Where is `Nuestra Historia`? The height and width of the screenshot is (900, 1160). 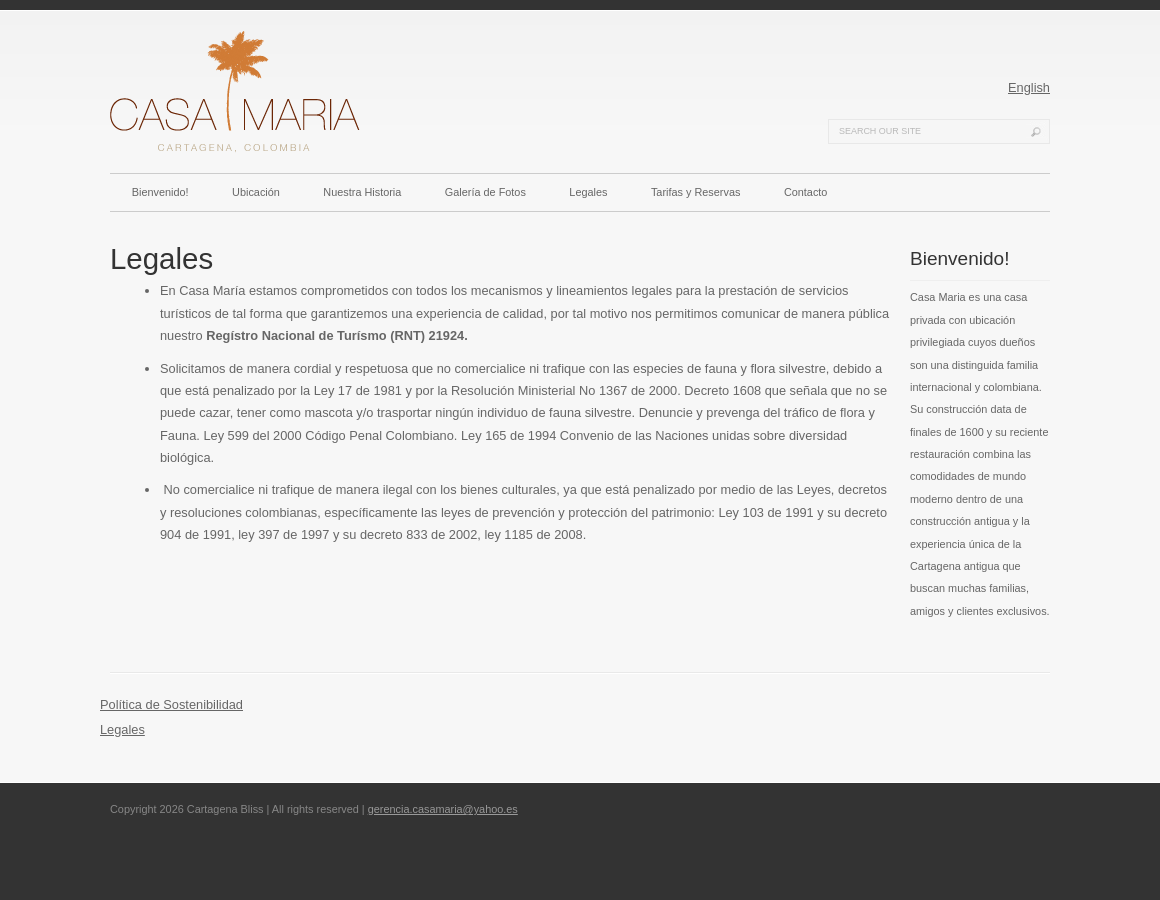
Nuestra Historia is located at coordinates (362, 192).